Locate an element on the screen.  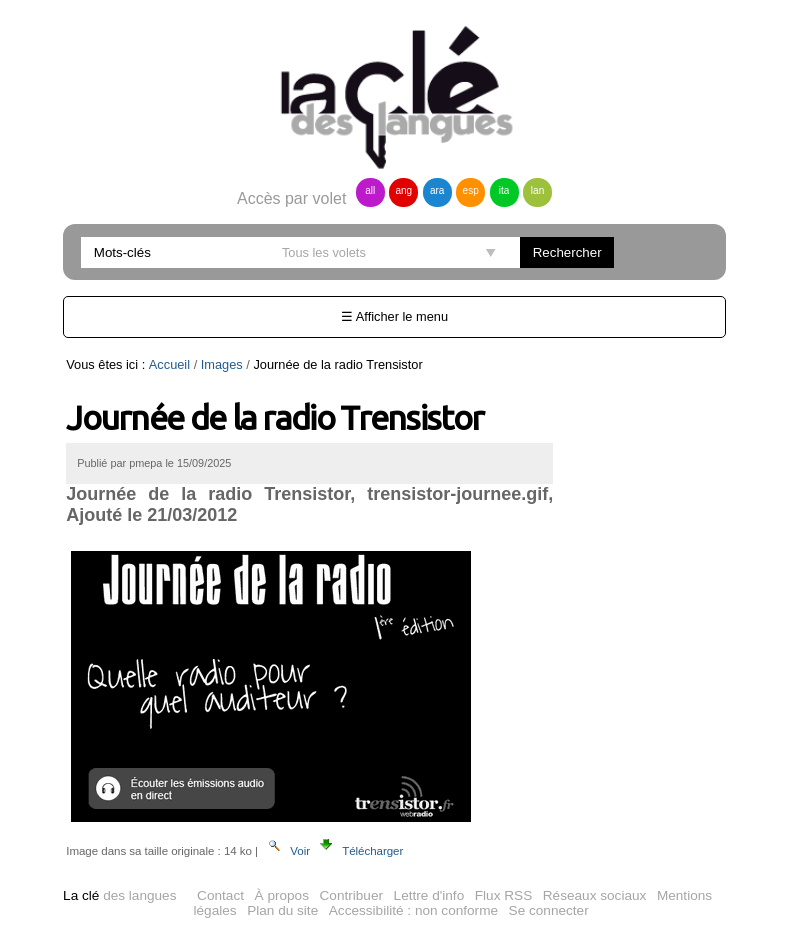
all is located at coordinates (370, 190).